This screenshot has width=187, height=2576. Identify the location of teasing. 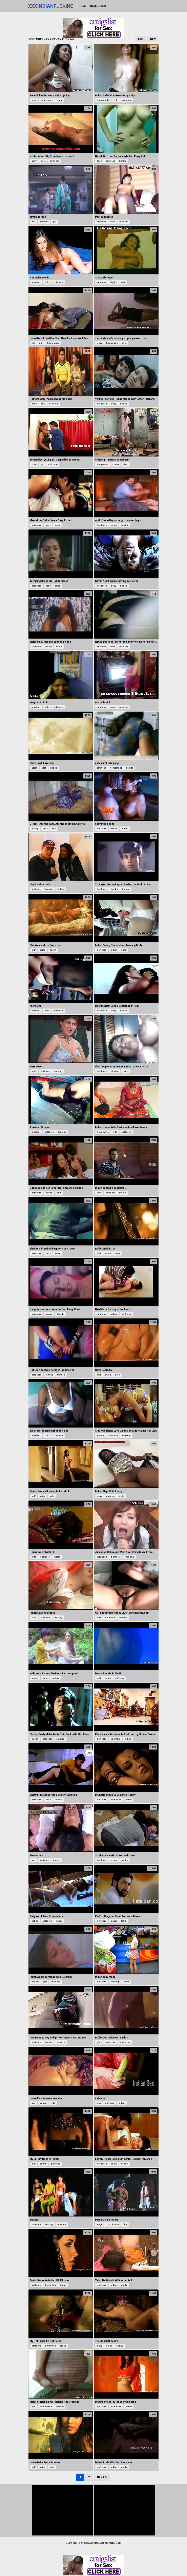
(49, 889).